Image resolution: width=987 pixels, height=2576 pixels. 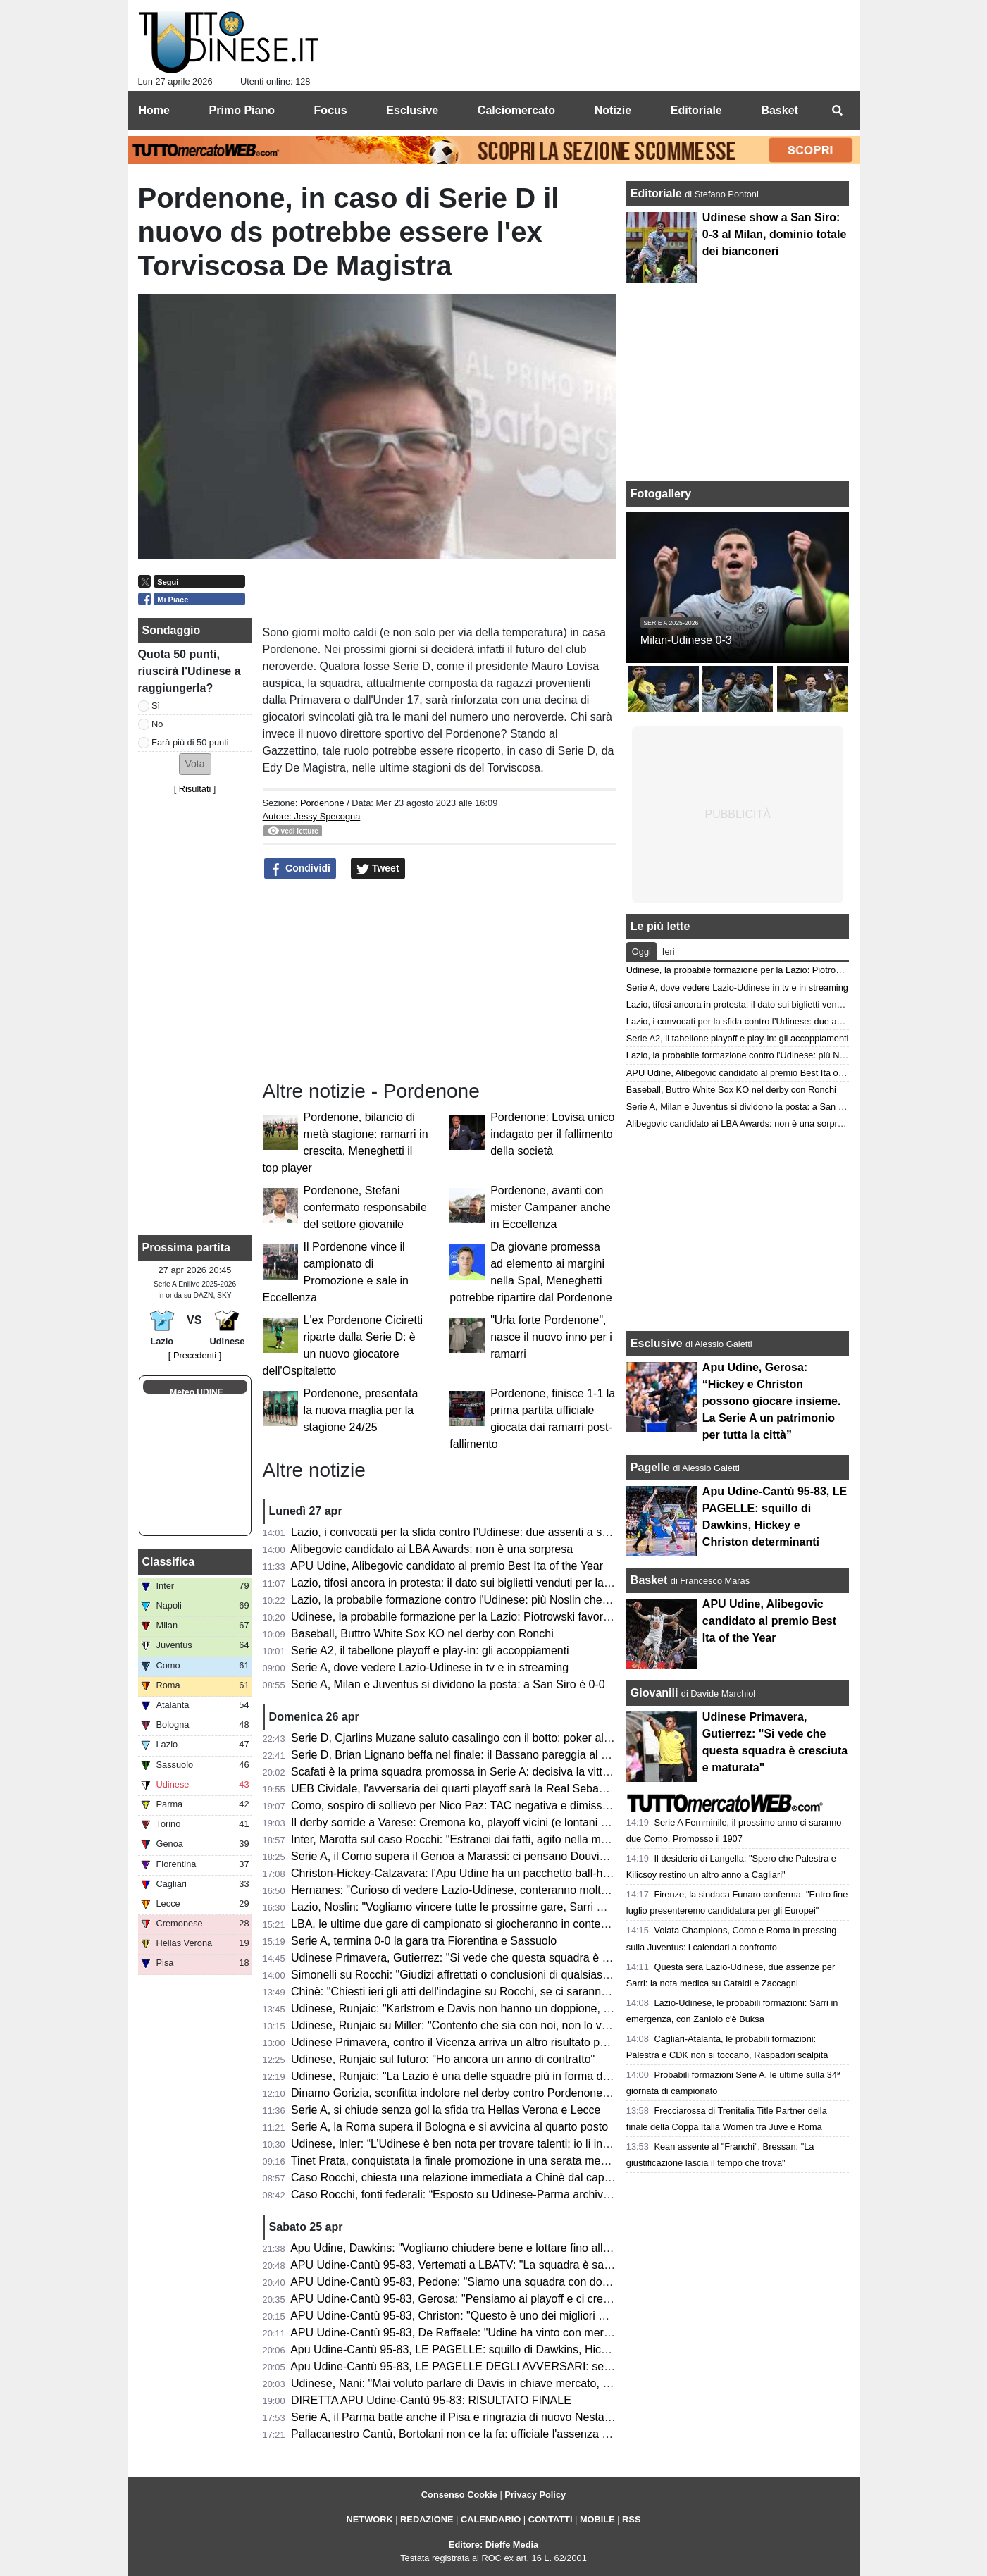 I want to click on [menuitem], so click(x=837, y=110).